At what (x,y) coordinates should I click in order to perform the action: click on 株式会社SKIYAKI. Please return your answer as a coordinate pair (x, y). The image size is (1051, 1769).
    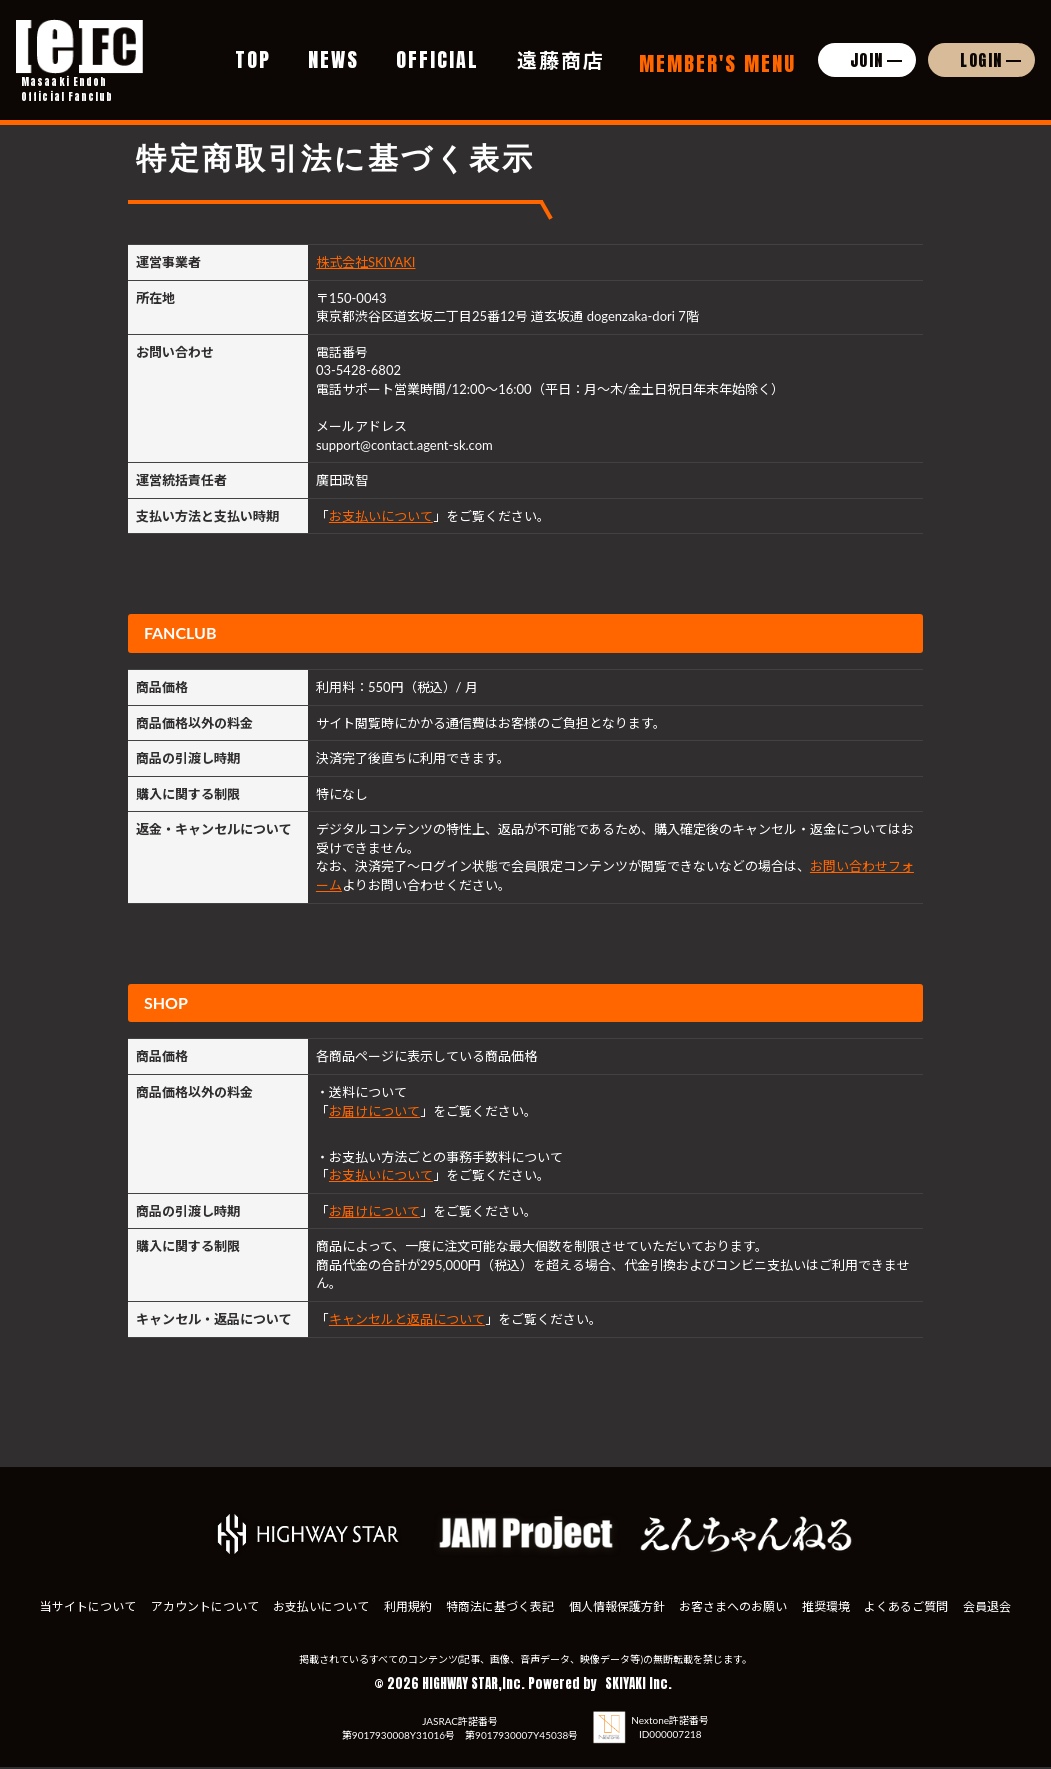
    Looking at the image, I should click on (366, 262).